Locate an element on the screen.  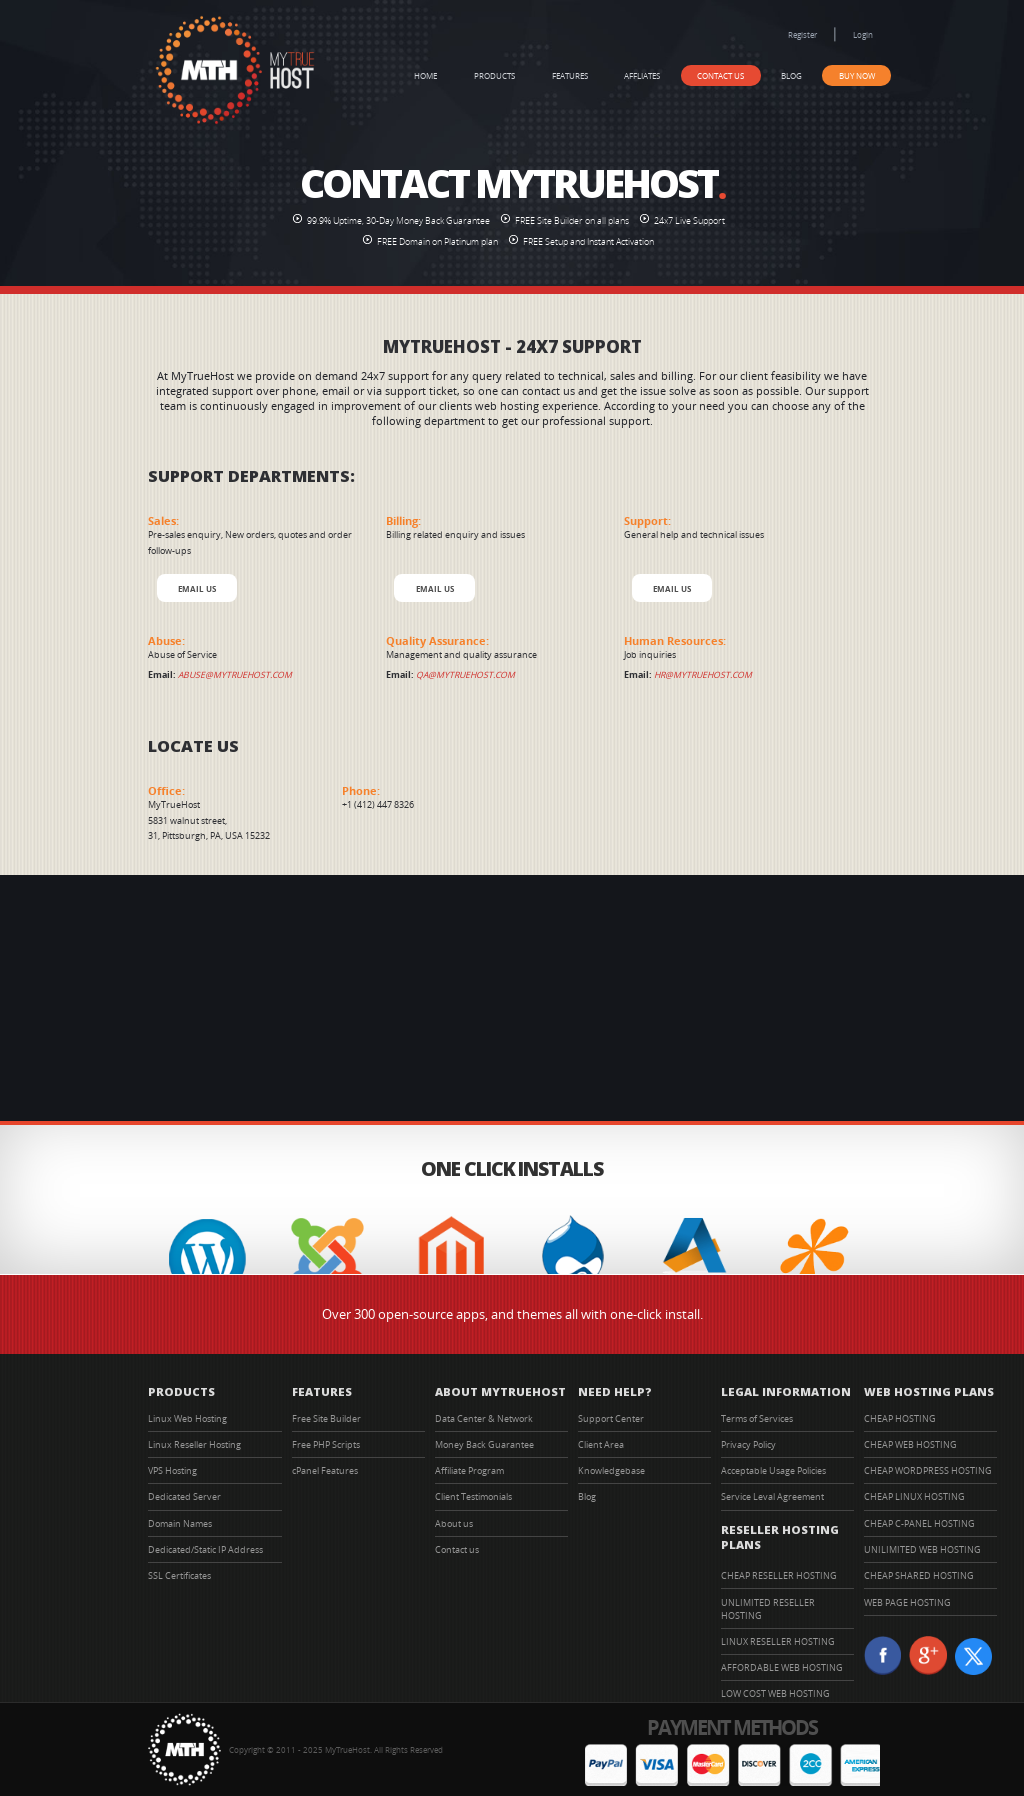
Support Center is located at coordinates (611, 1418).